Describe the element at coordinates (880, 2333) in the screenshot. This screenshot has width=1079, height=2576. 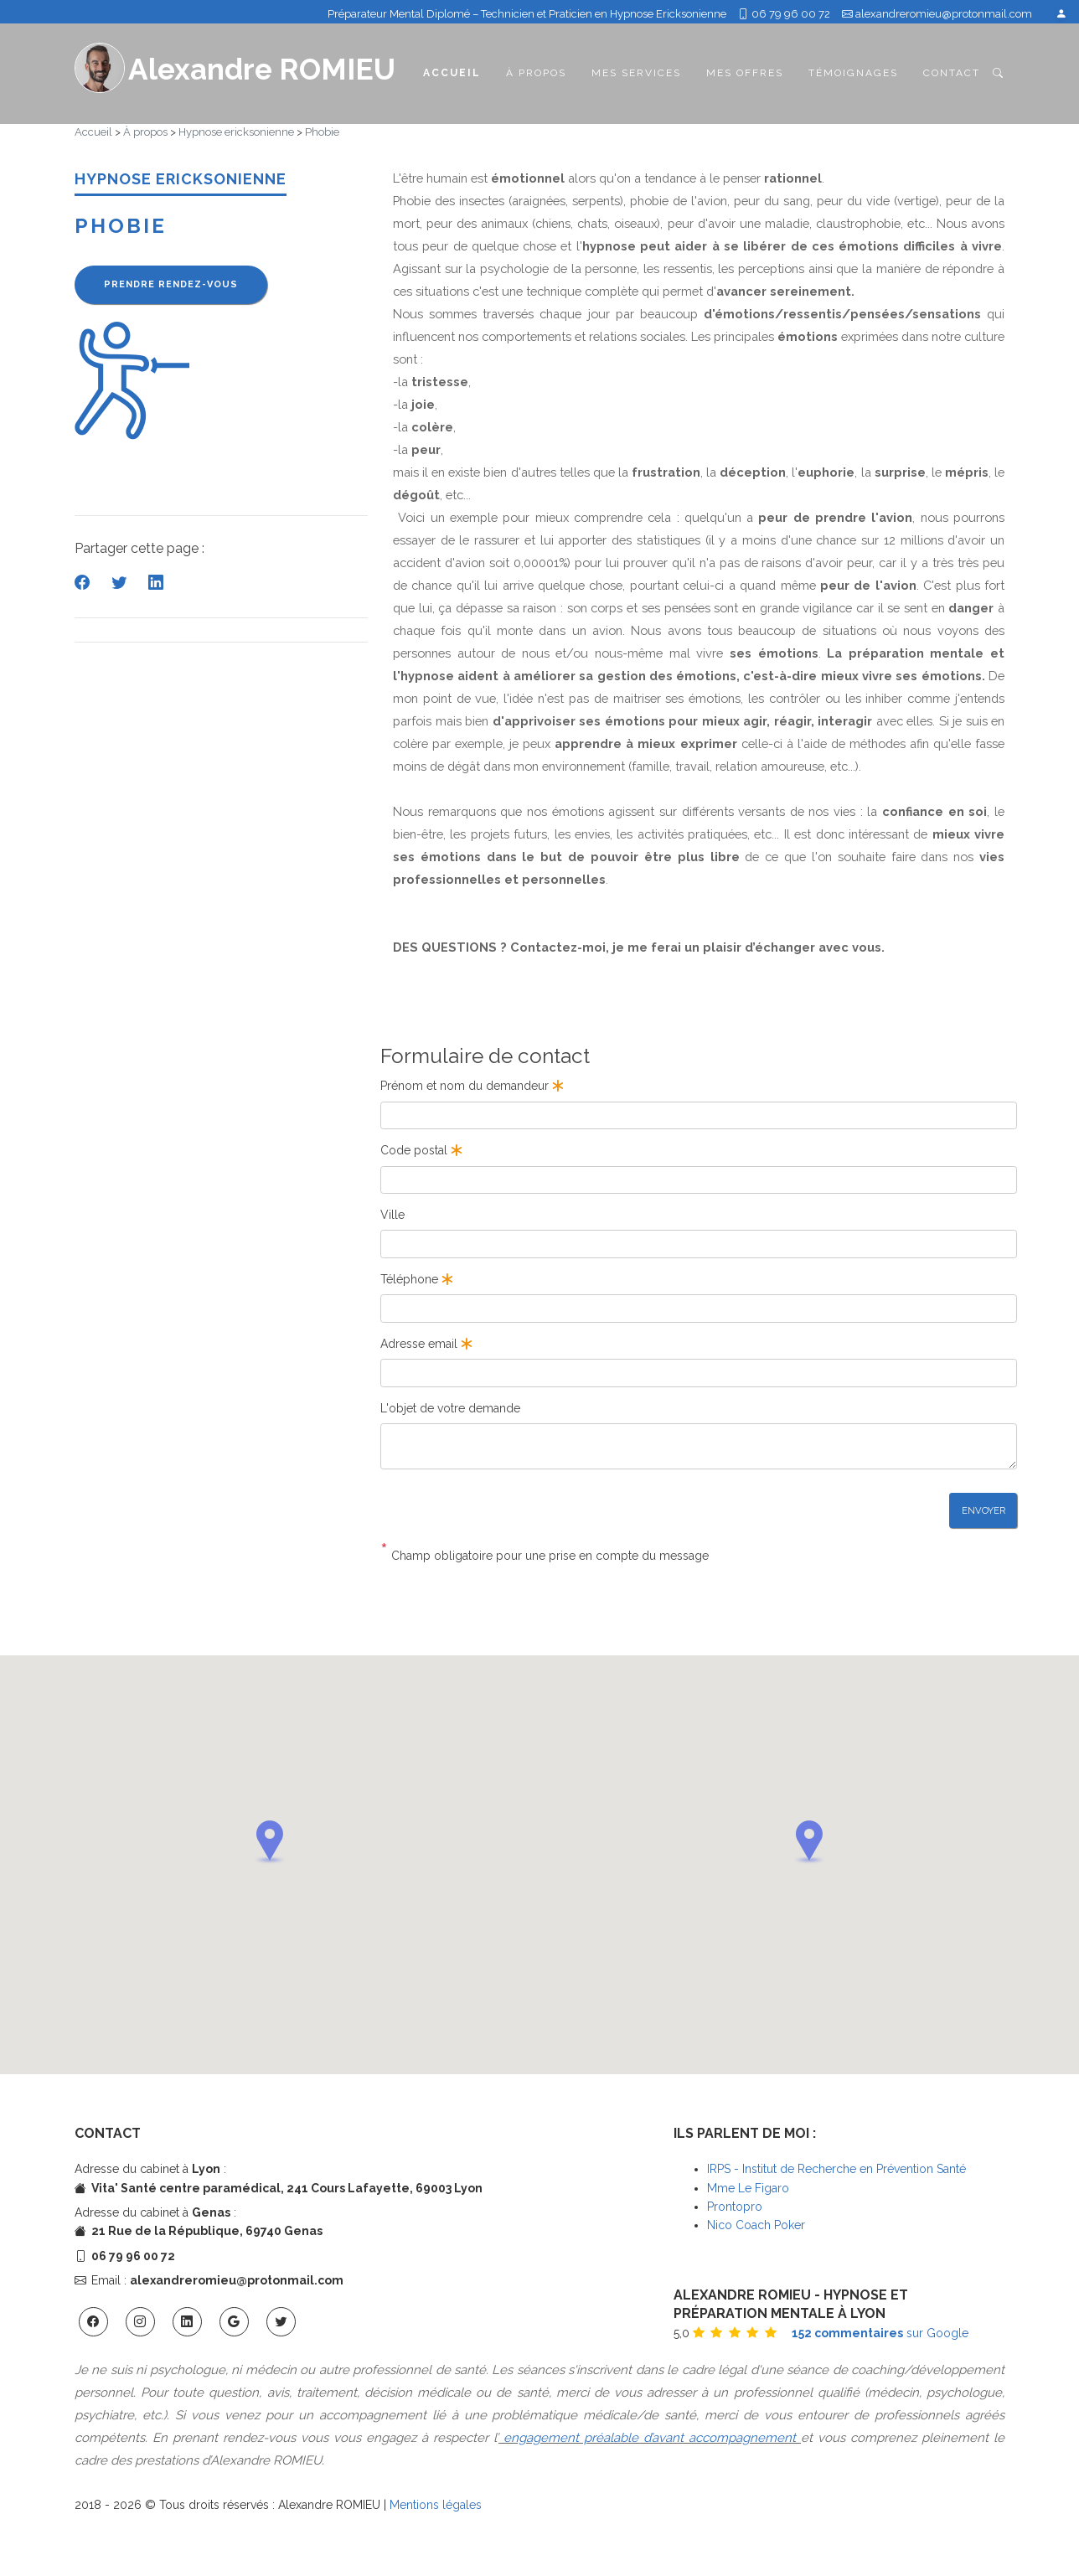
I see `sur Google` at that location.